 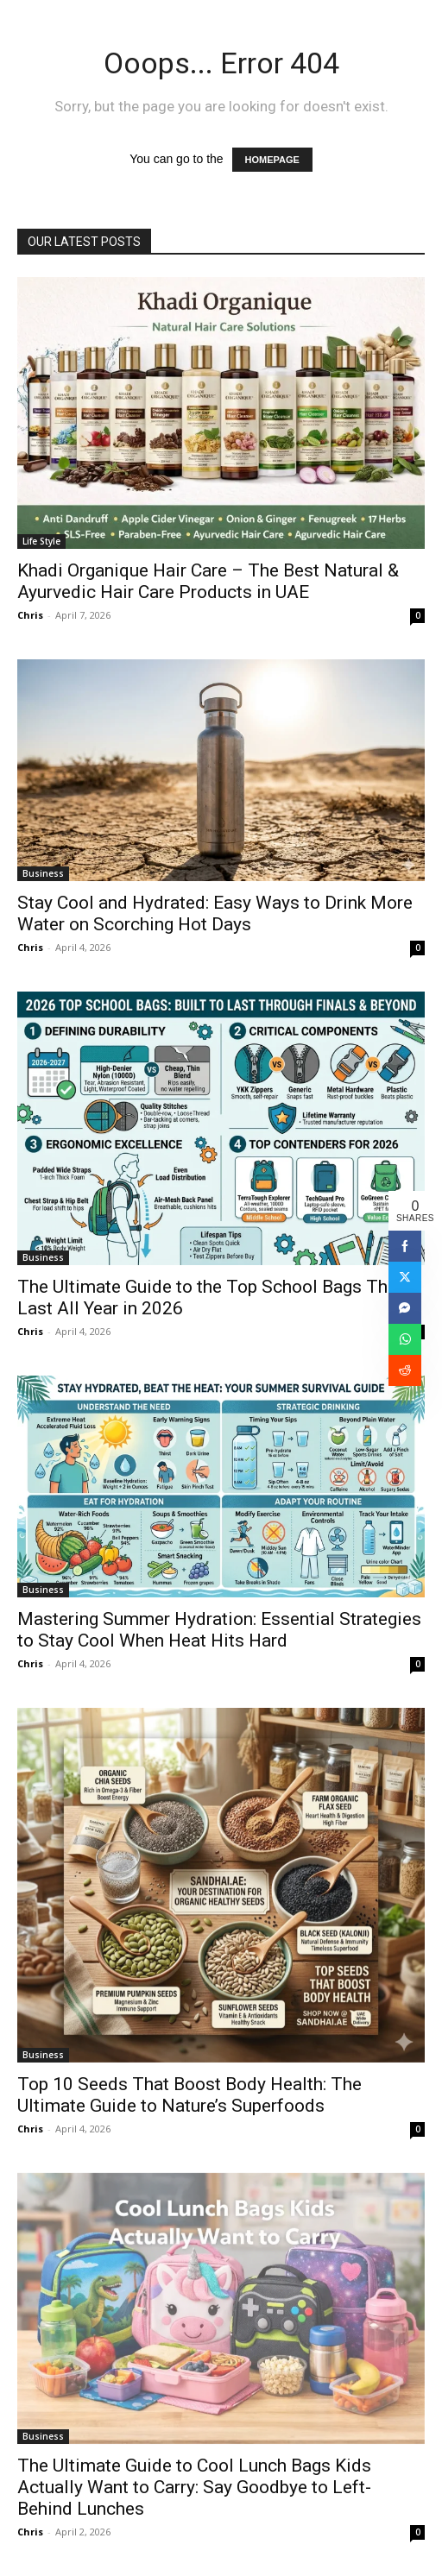 I want to click on Business, so click(x=43, y=873).